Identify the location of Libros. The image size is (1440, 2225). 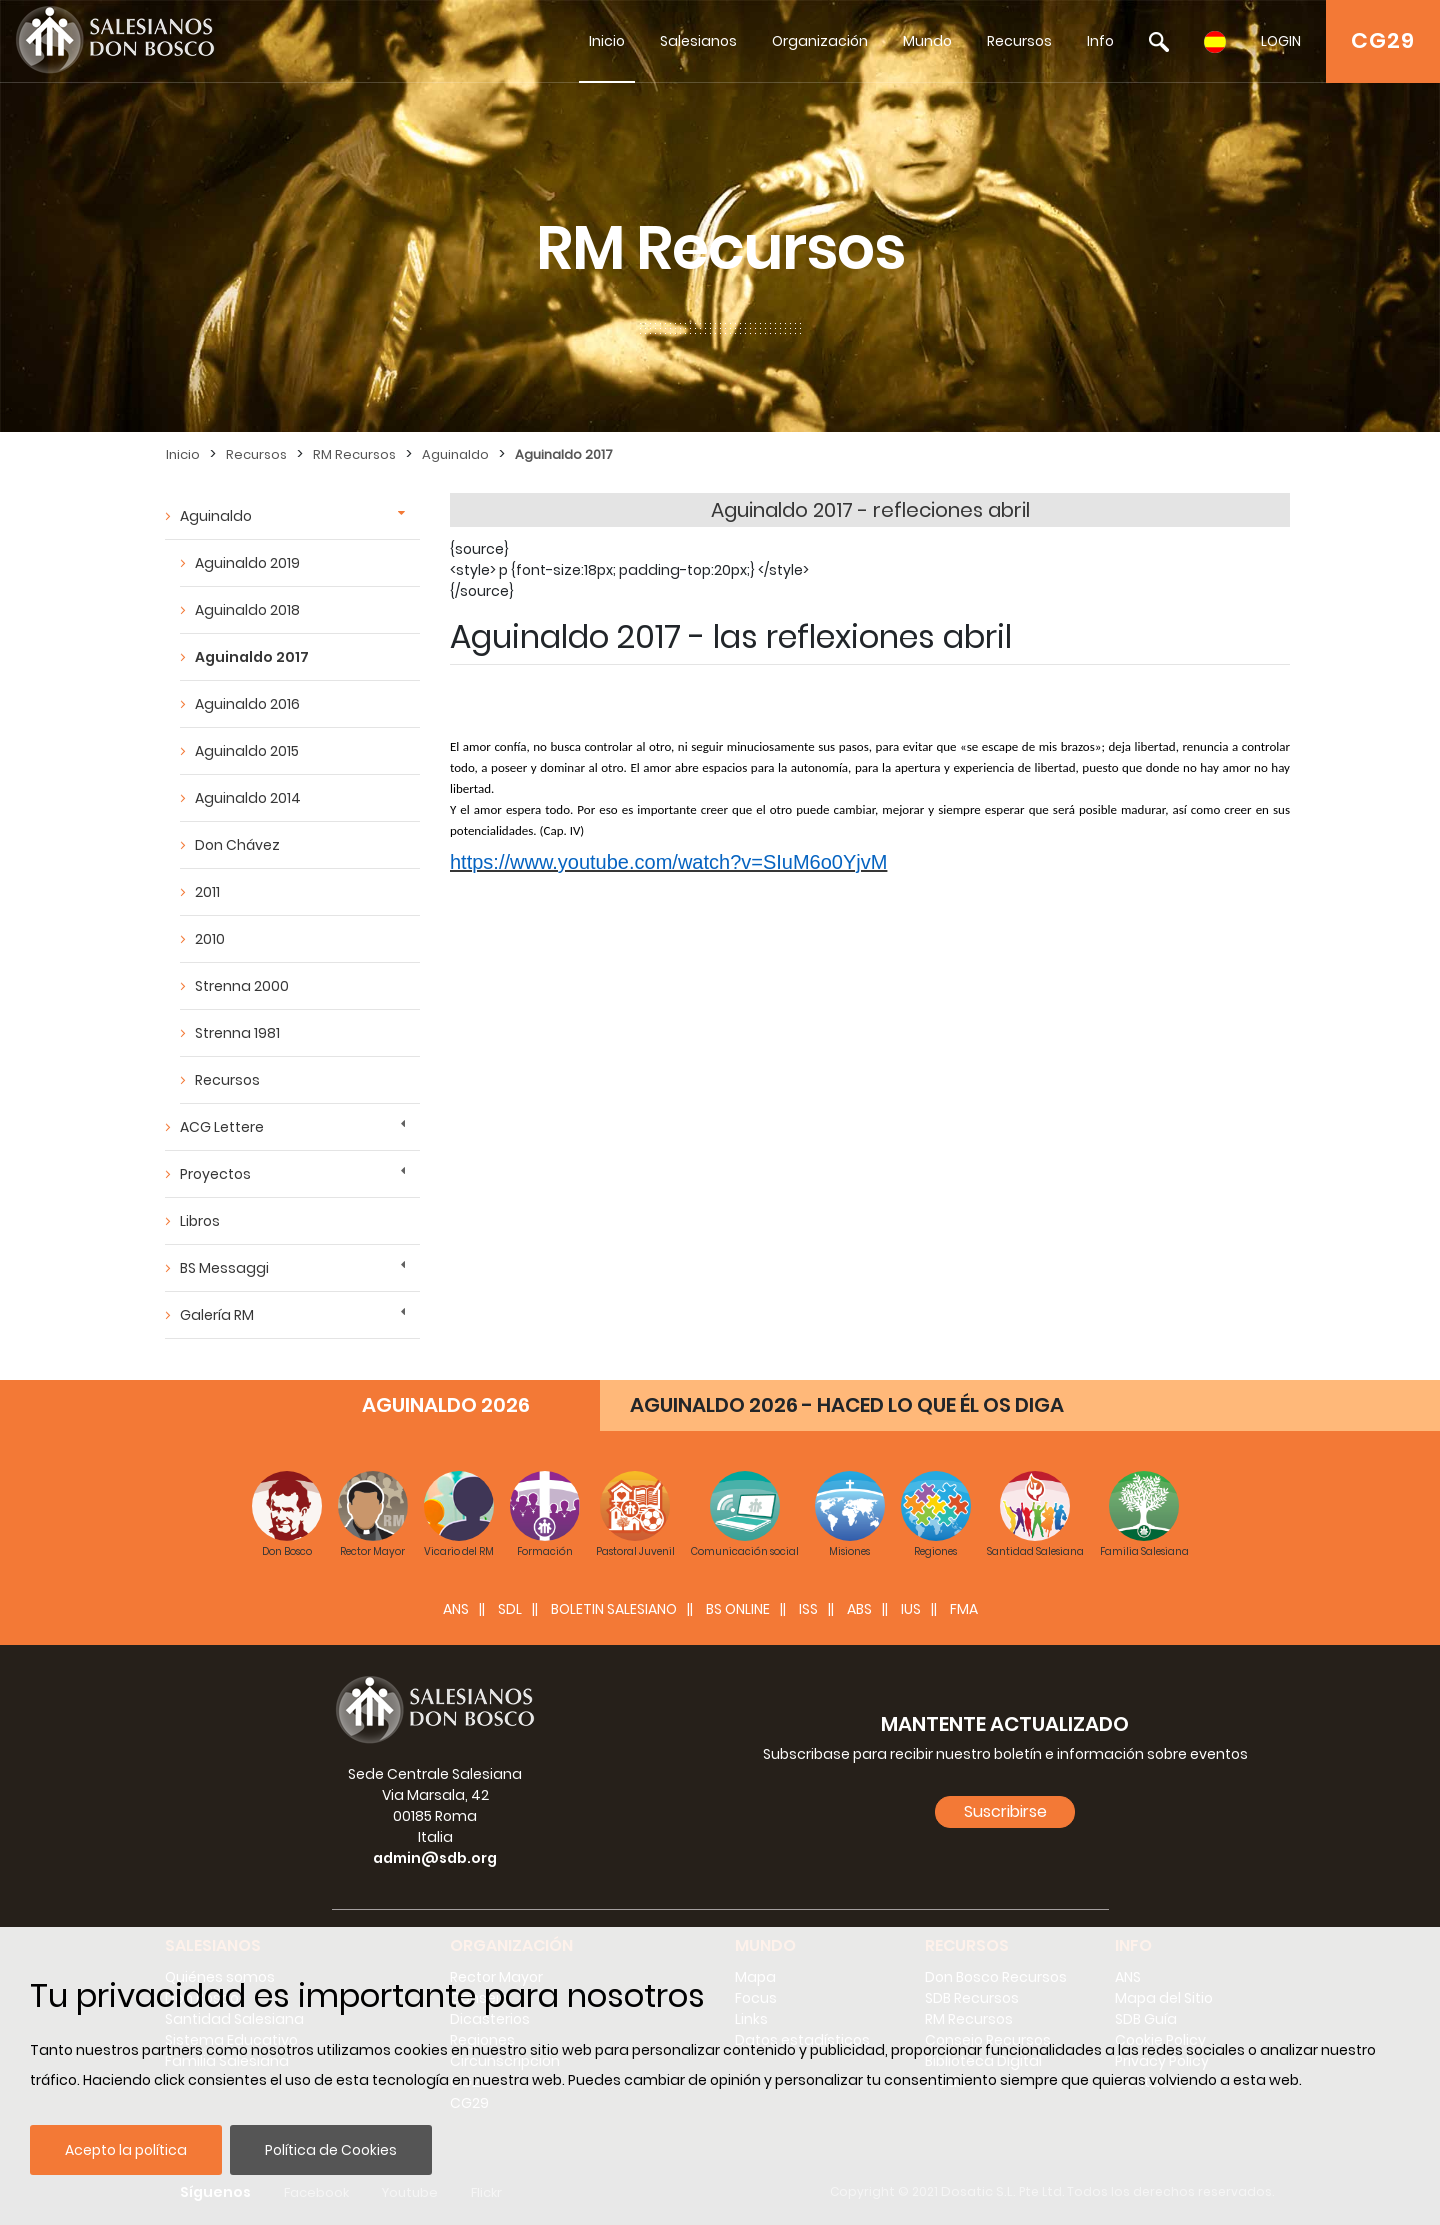
(200, 1221).